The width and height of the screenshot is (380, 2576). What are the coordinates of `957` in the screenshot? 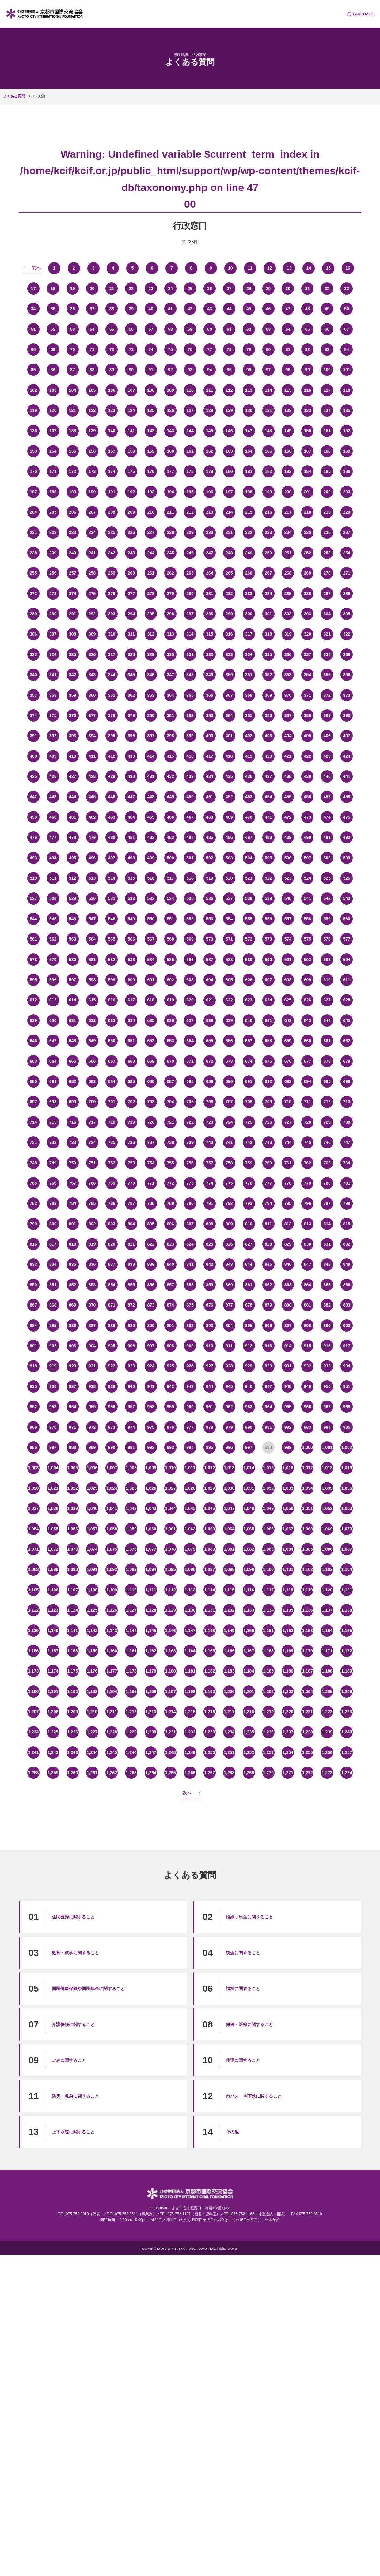 It's located at (131, 1406).